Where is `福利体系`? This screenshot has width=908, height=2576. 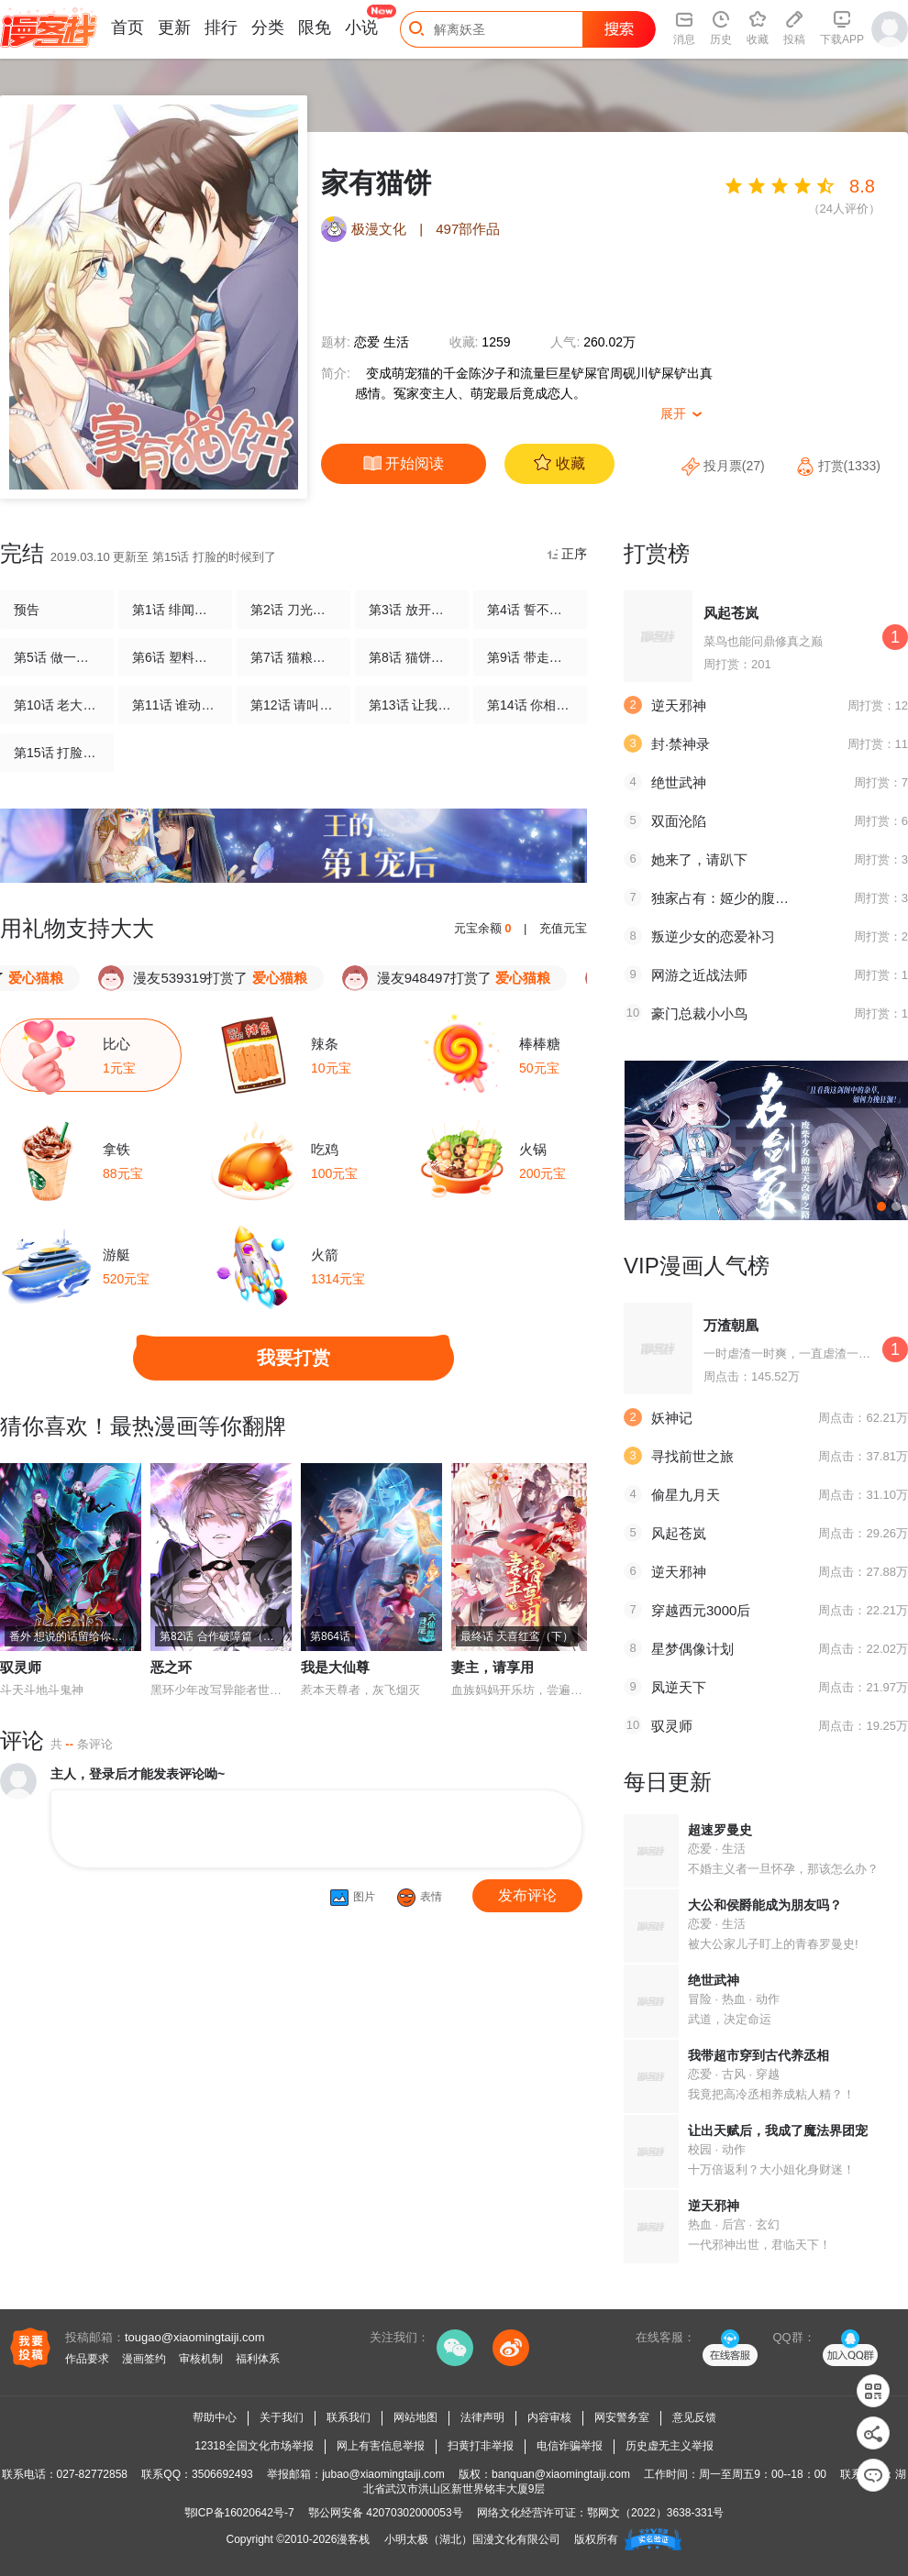
福利体系 is located at coordinates (258, 2358).